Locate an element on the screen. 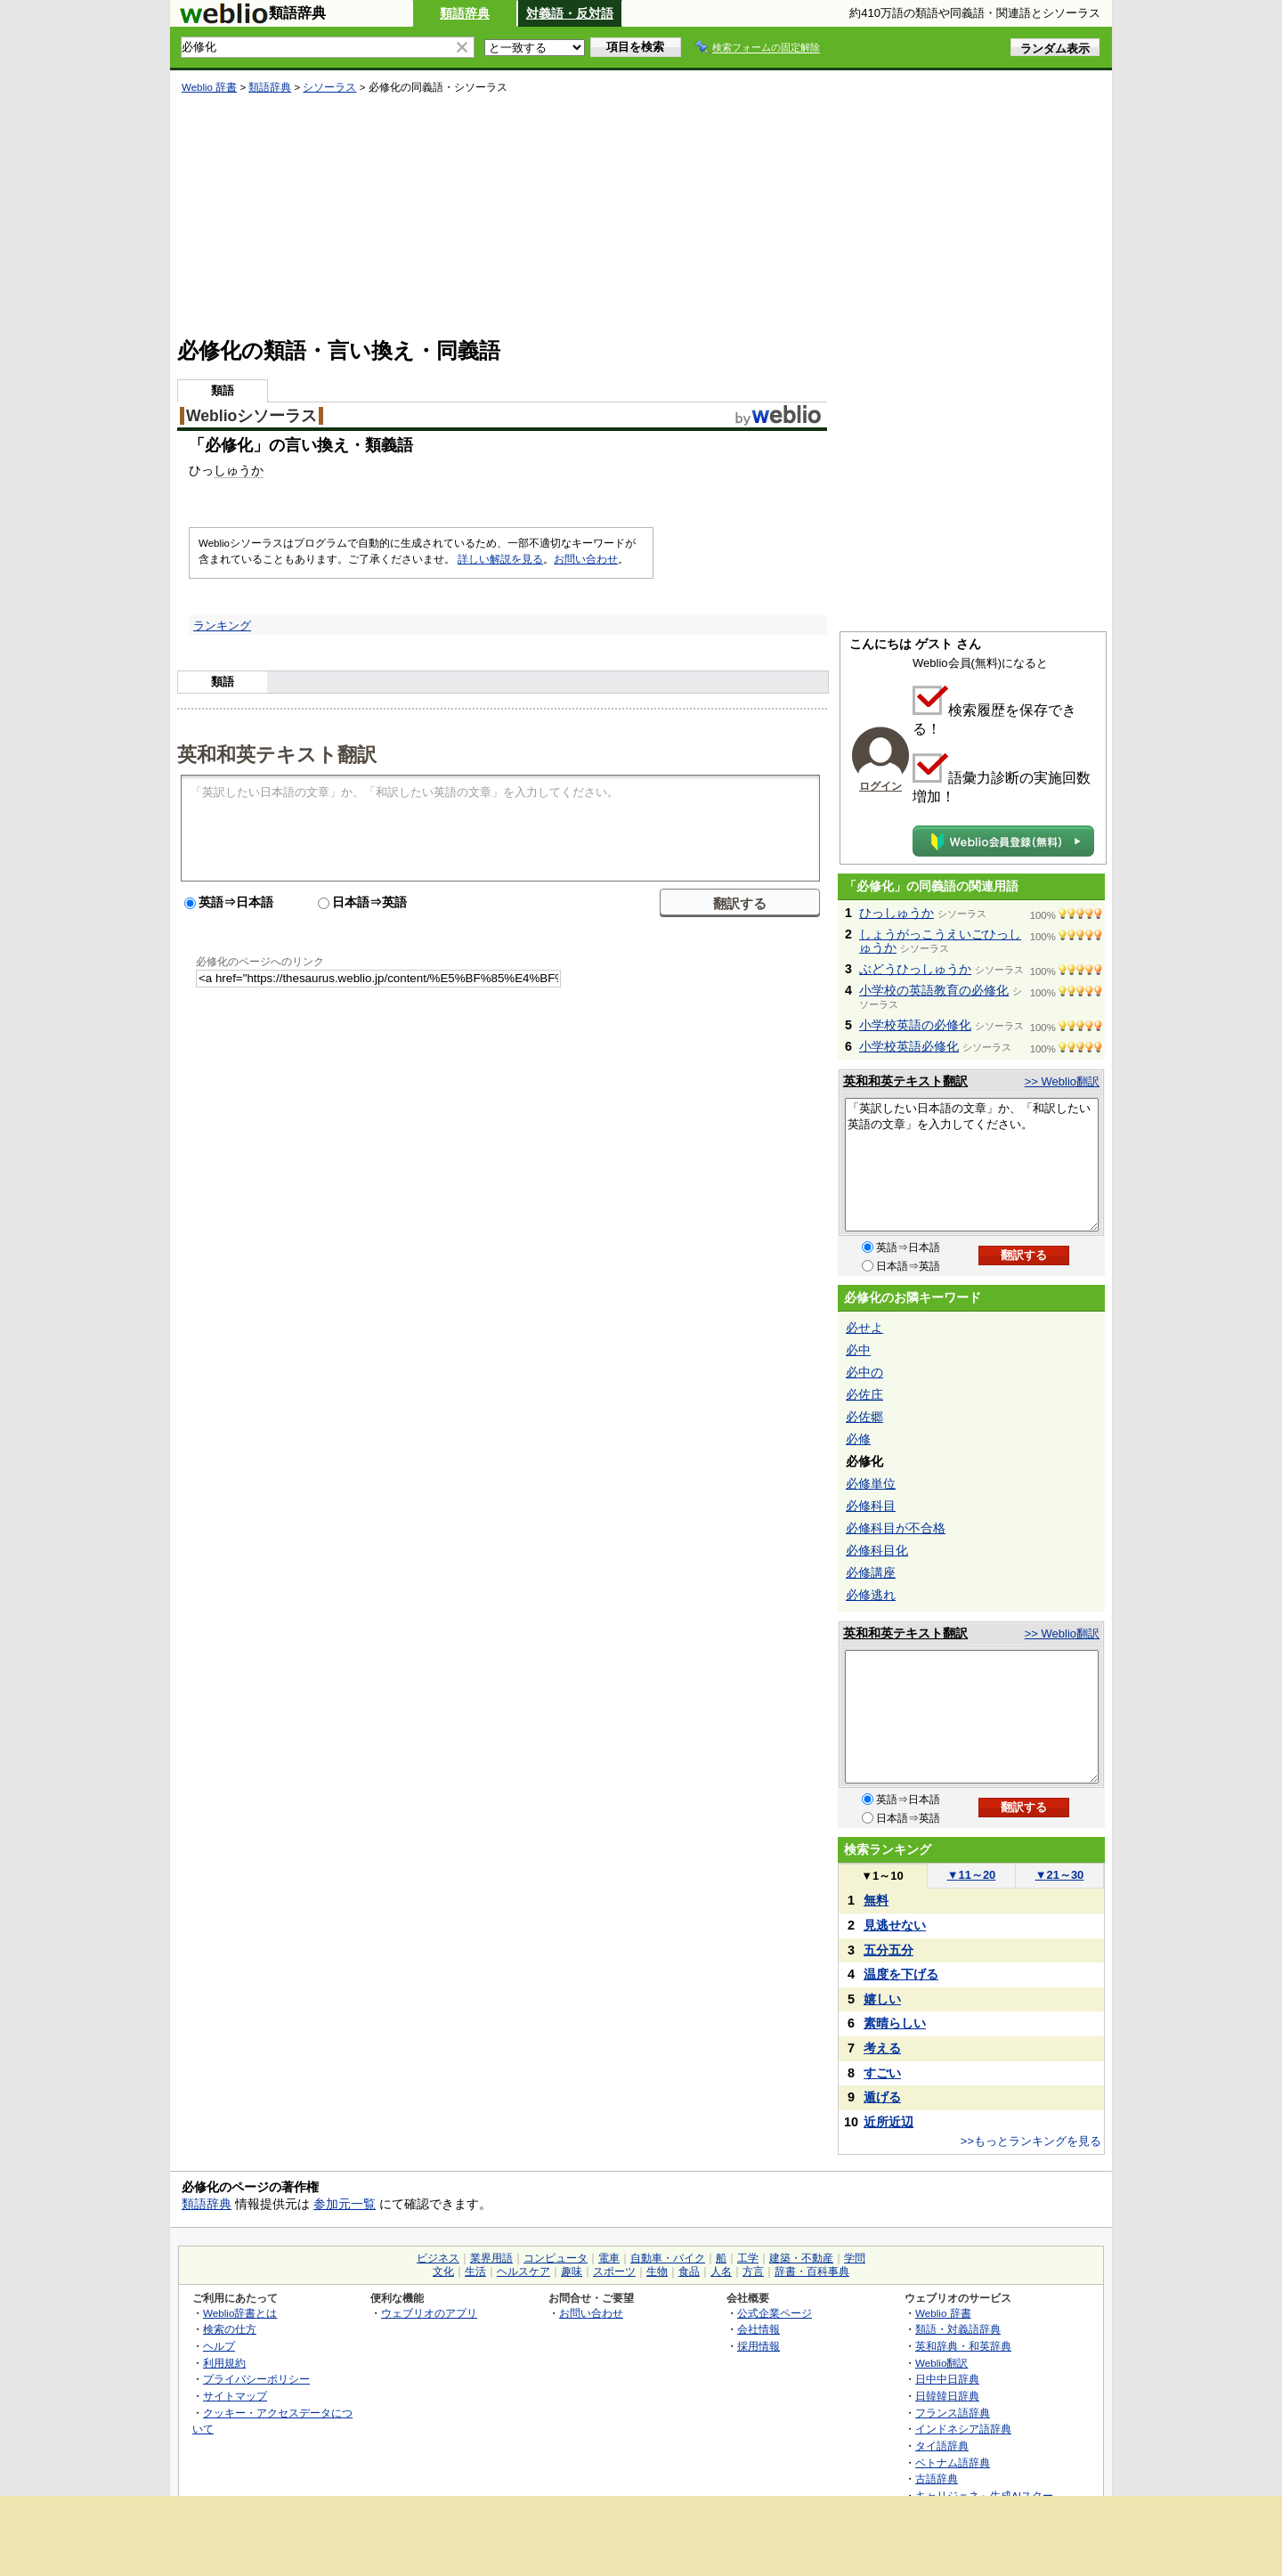 The width and height of the screenshot is (1282, 2576). 五分五分 is located at coordinates (888, 1950).